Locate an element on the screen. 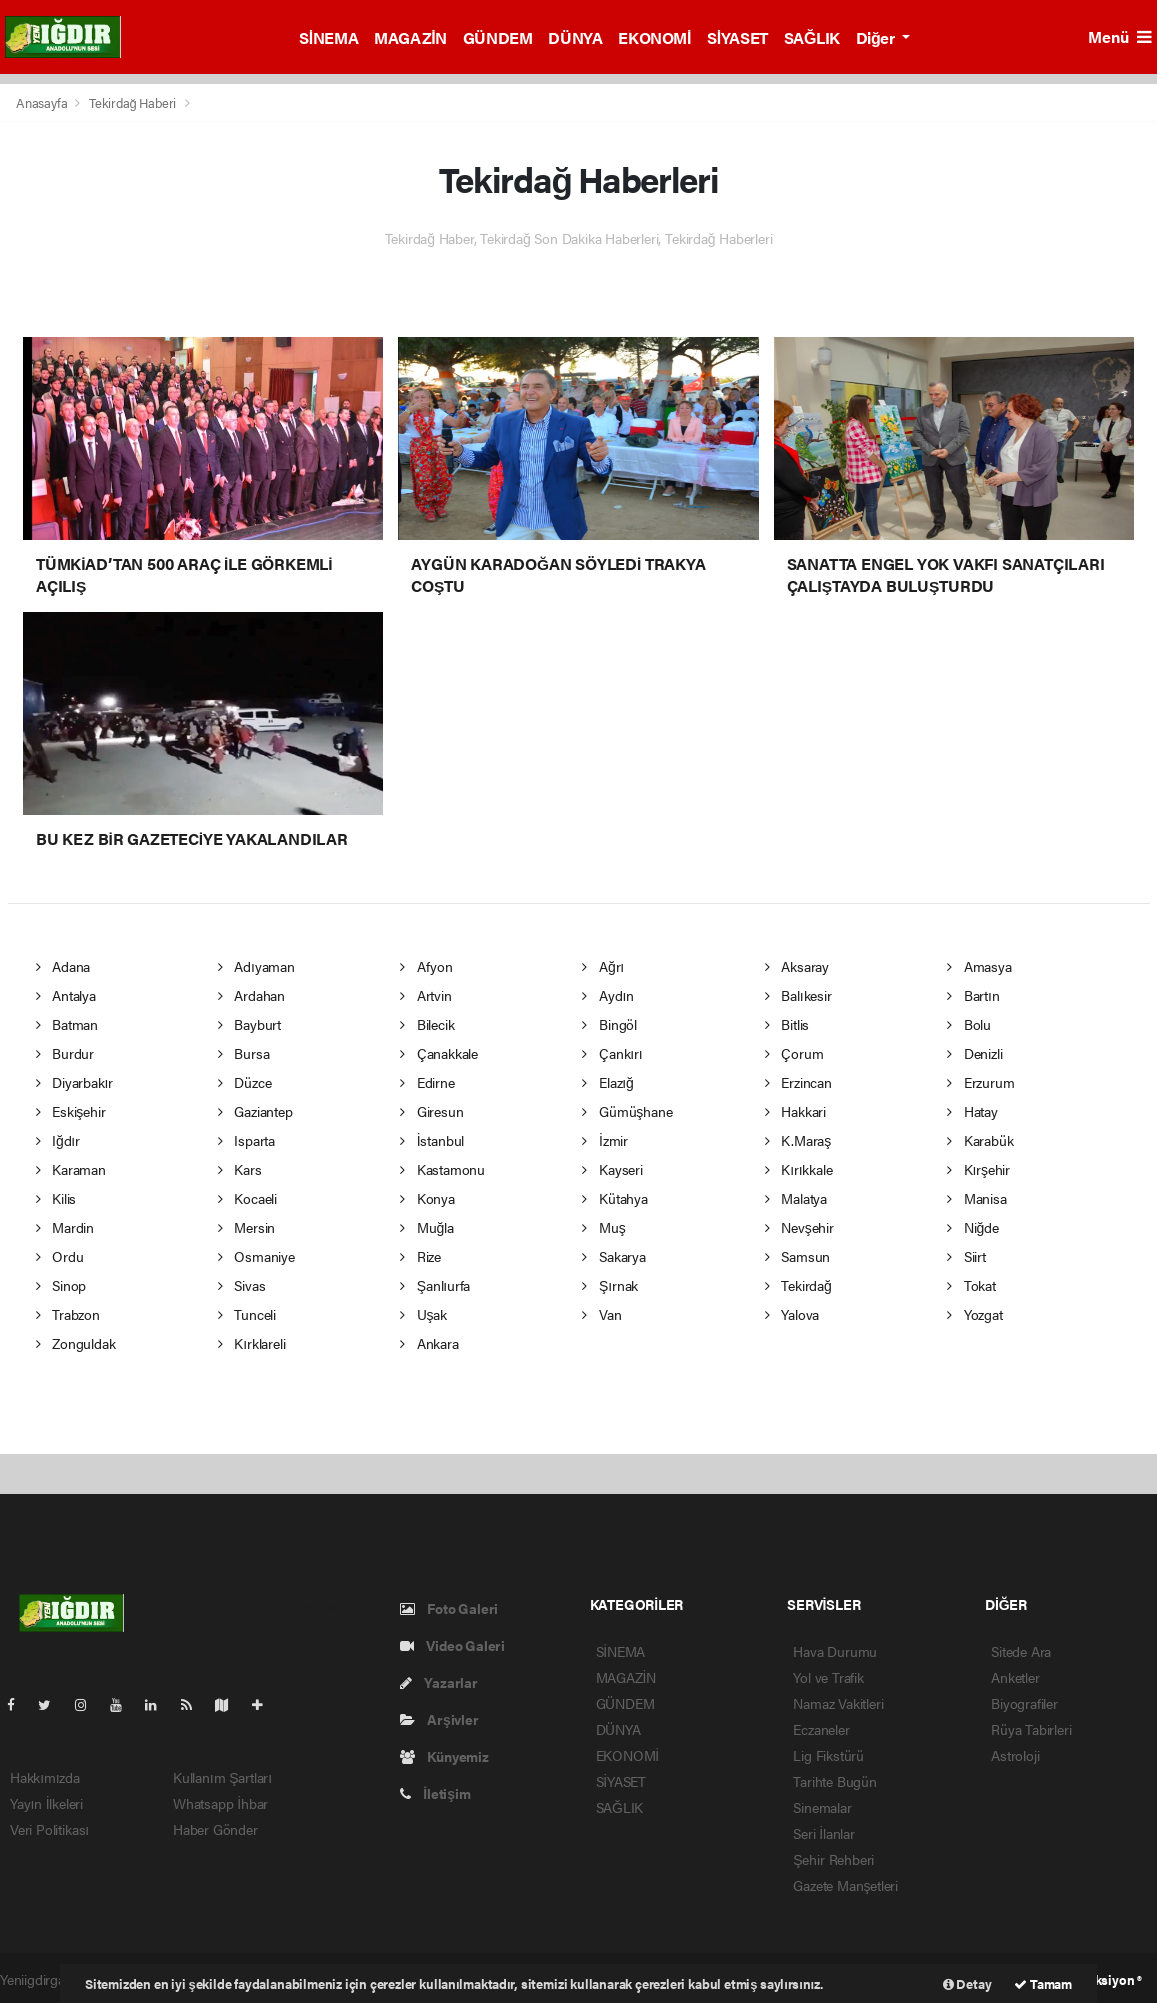 This screenshot has height=2003, width=1157. Seri İlanlar is located at coordinates (824, 1833).